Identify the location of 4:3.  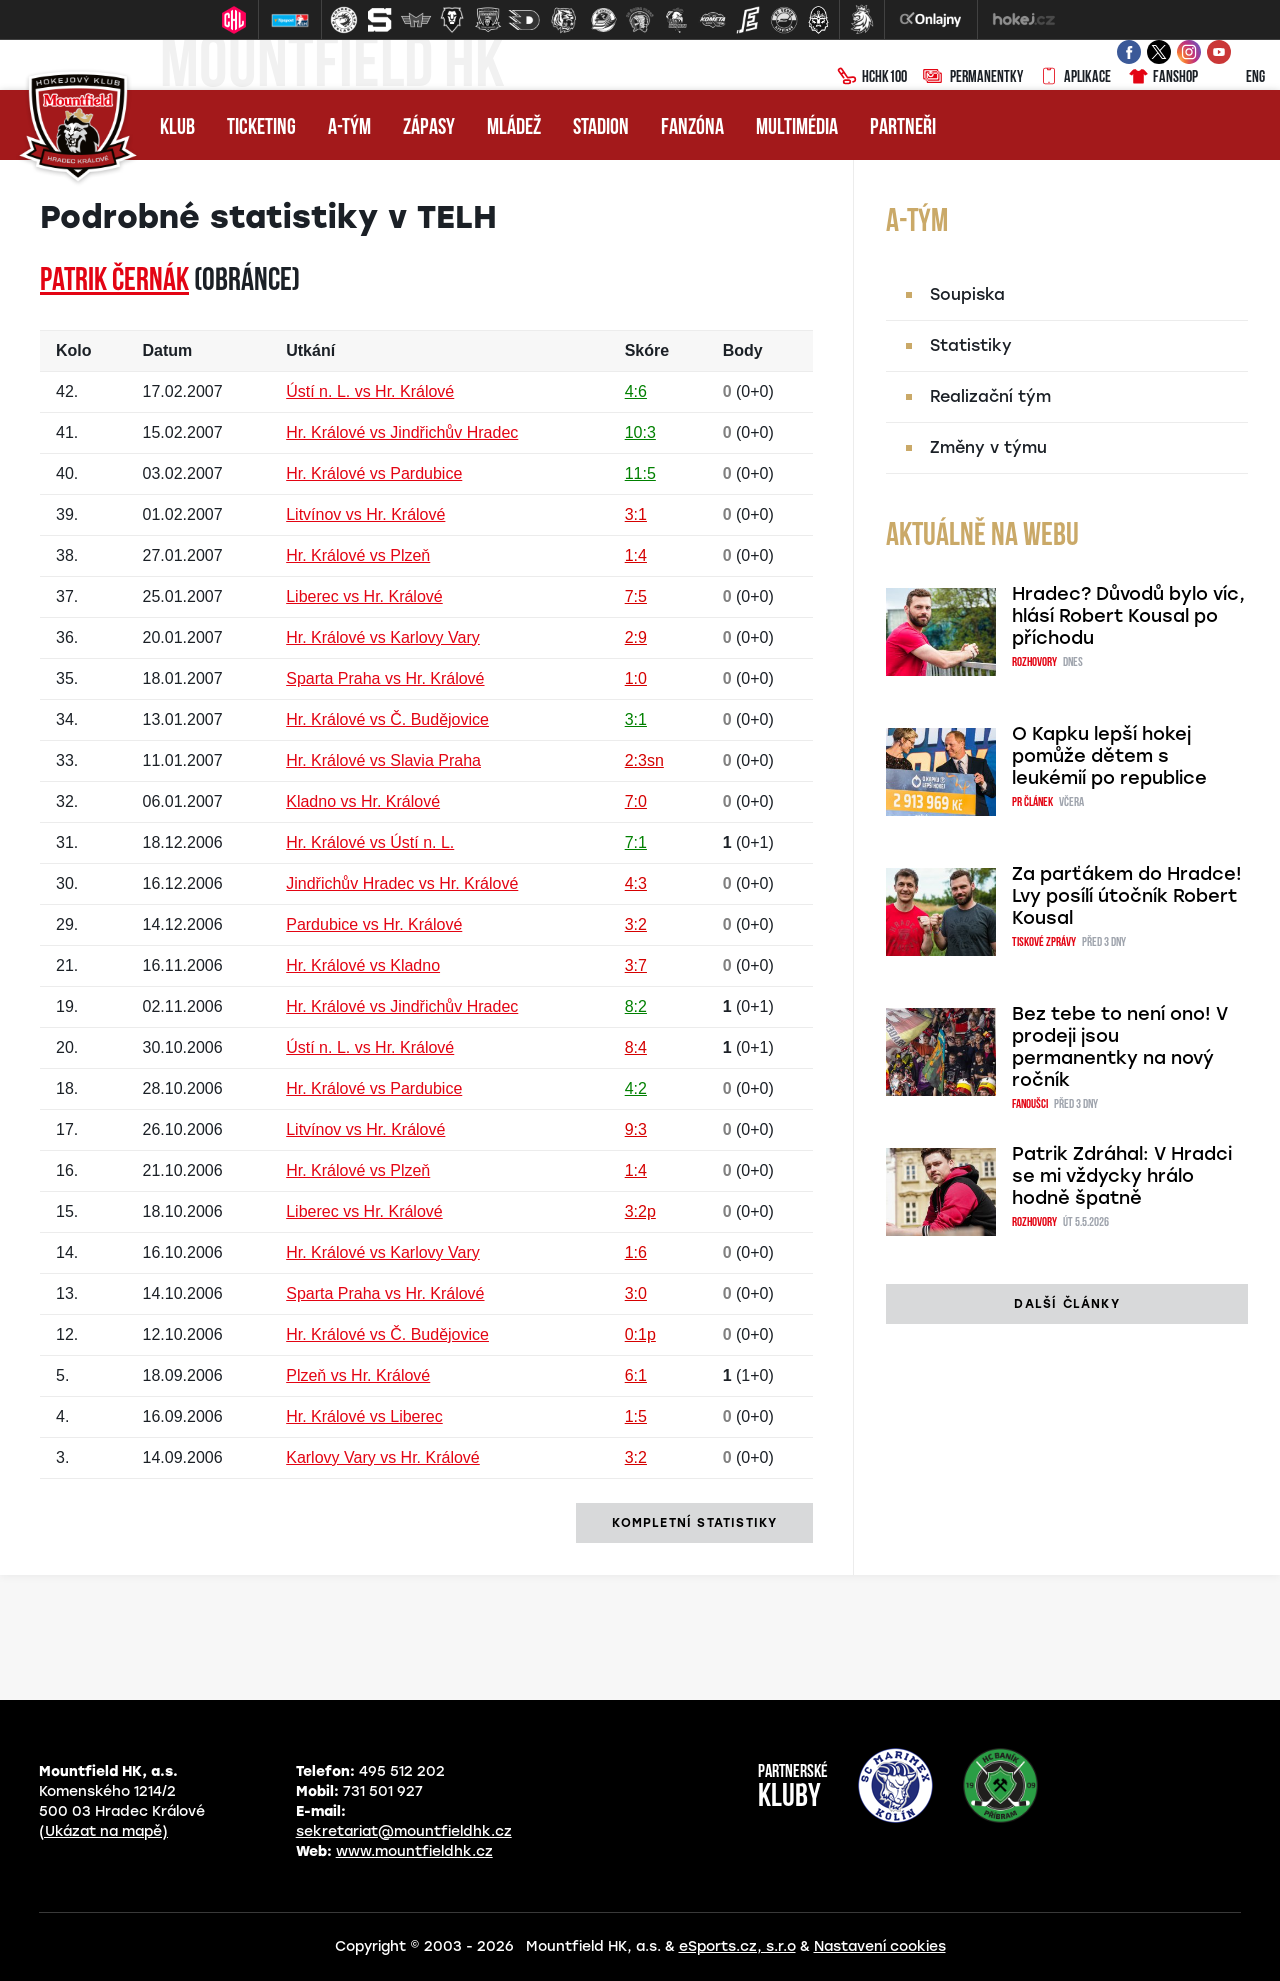
(636, 883).